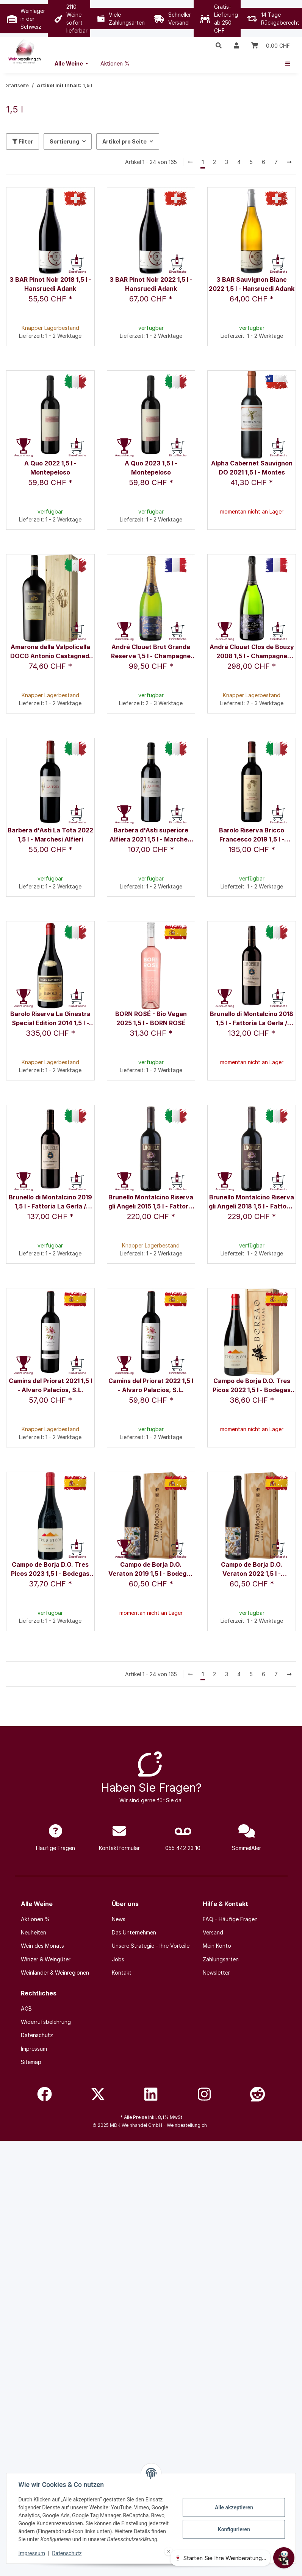 This screenshot has width=302, height=2576. Describe the element at coordinates (252, 1386) in the screenshot. I see `Campo de Borja D.O. Tres Picos 2022 1,5 l - Bodegas Borsao` at that location.